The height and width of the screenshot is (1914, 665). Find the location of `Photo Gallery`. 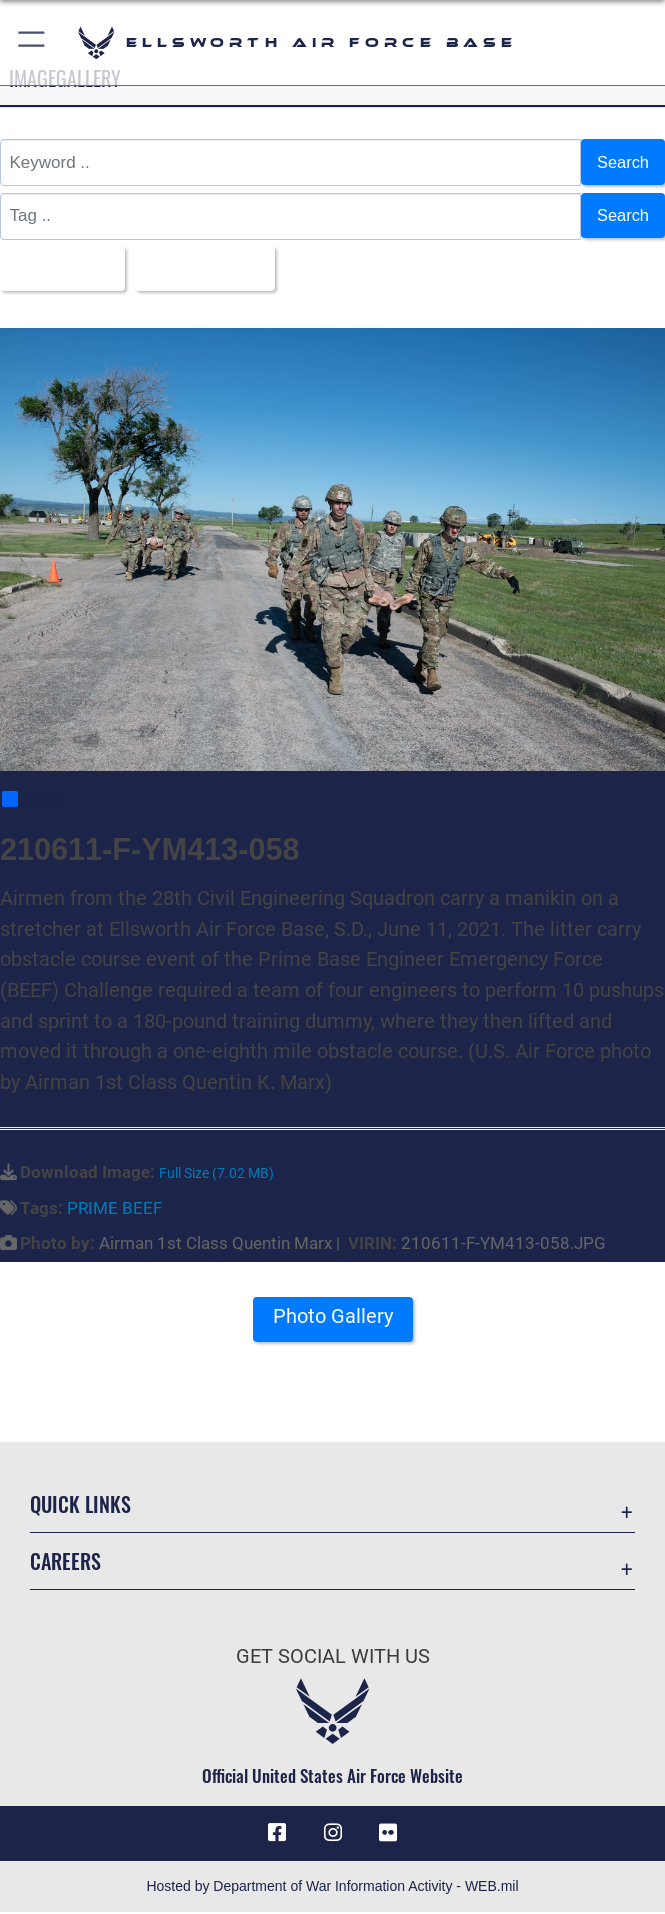

Photo Gallery is located at coordinates (333, 1319).